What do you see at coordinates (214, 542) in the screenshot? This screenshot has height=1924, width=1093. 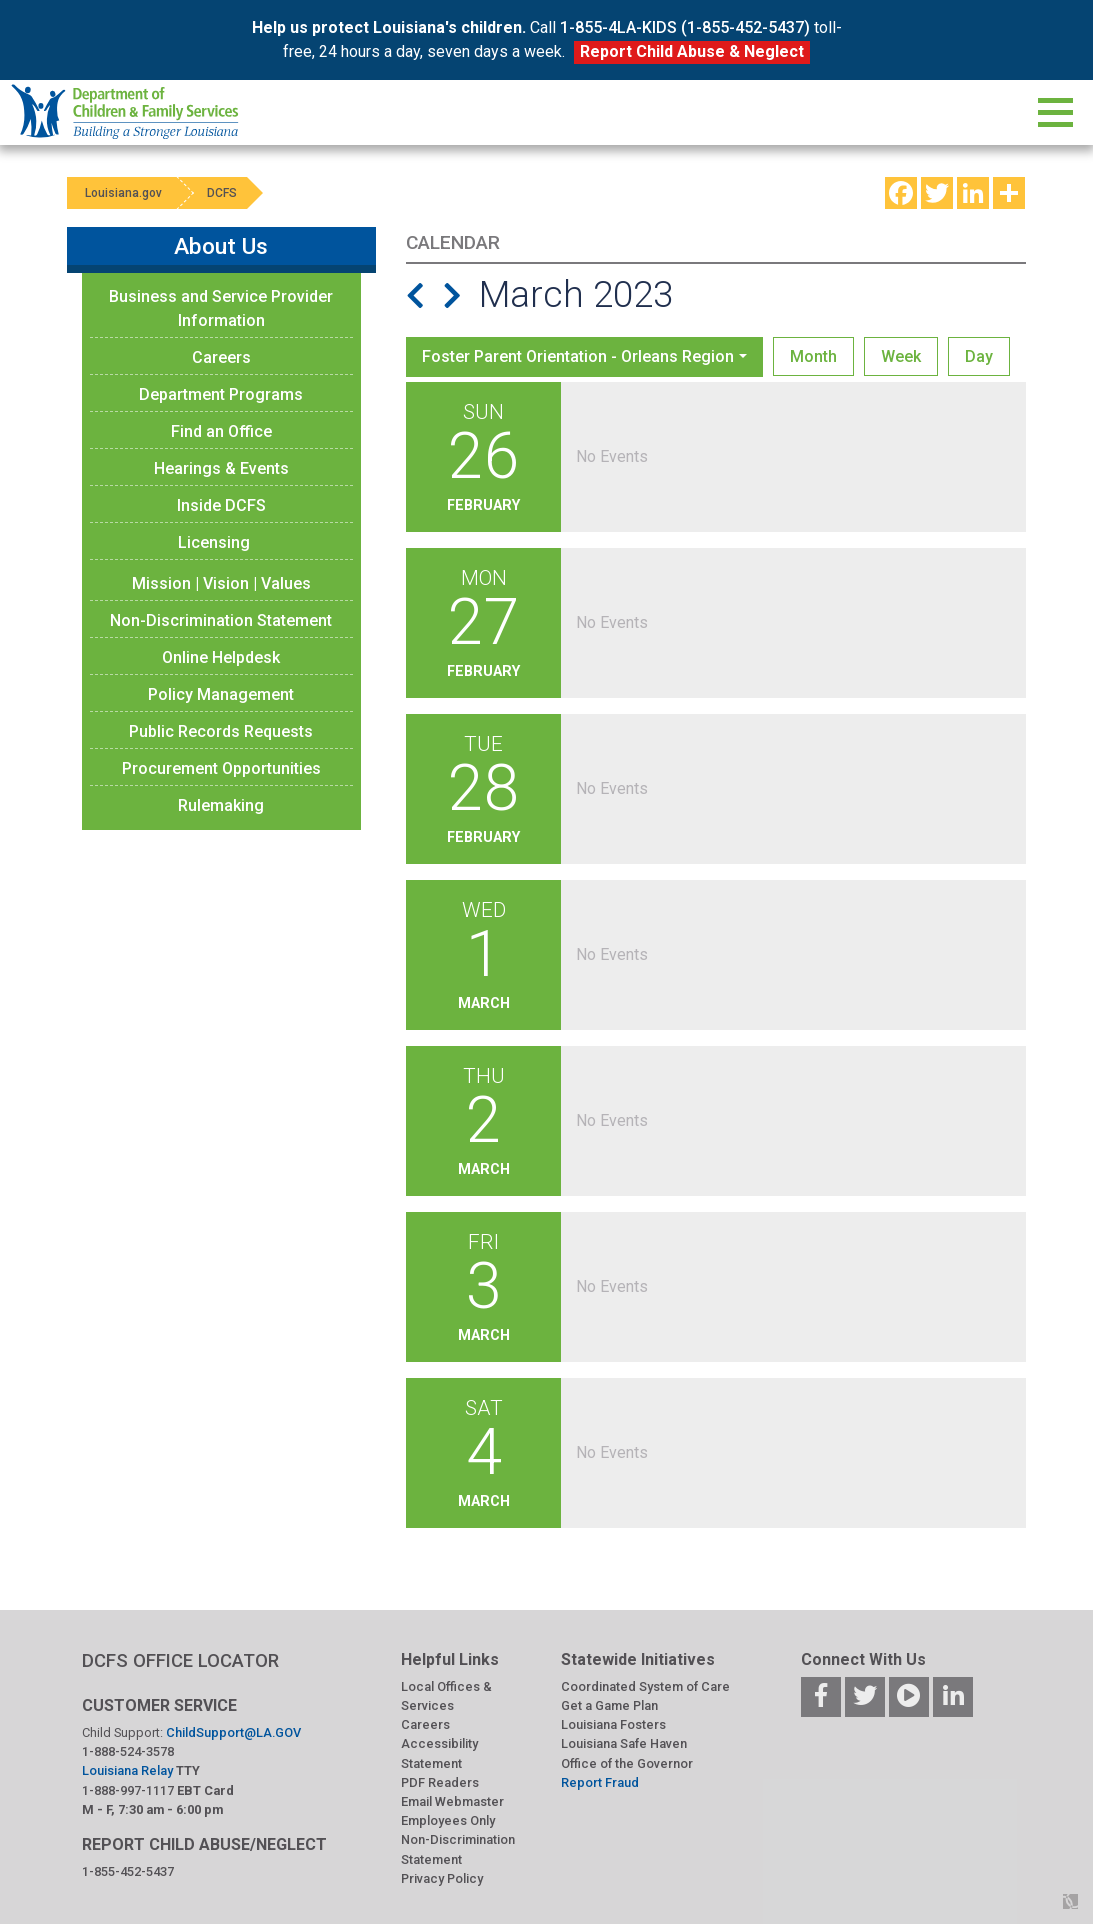 I see `Licensing` at bounding box center [214, 542].